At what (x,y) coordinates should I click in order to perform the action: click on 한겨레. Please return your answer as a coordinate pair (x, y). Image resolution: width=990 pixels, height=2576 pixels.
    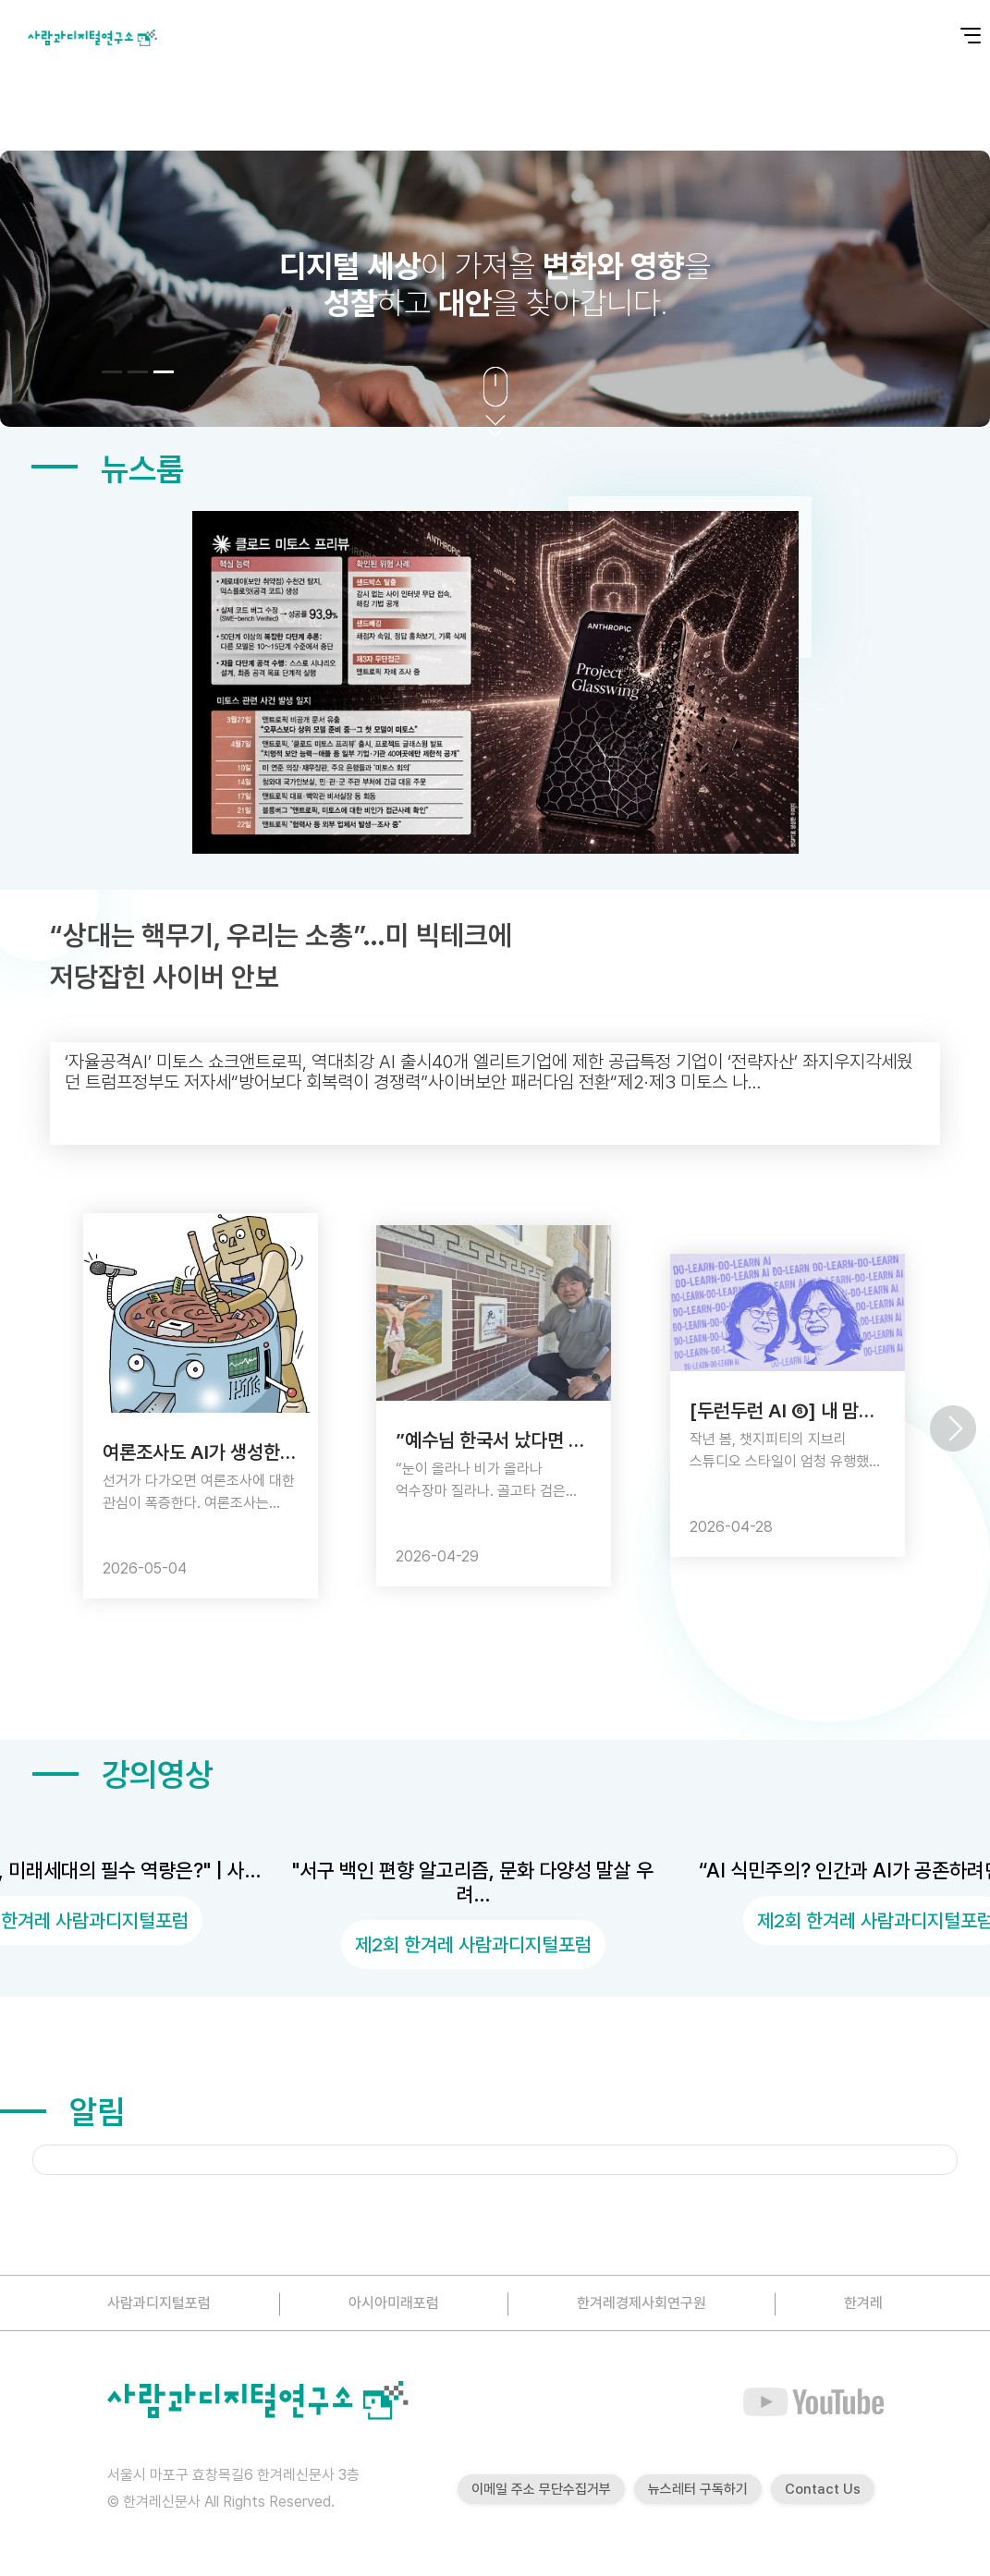
    Looking at the image, I should click on (863, 2303).